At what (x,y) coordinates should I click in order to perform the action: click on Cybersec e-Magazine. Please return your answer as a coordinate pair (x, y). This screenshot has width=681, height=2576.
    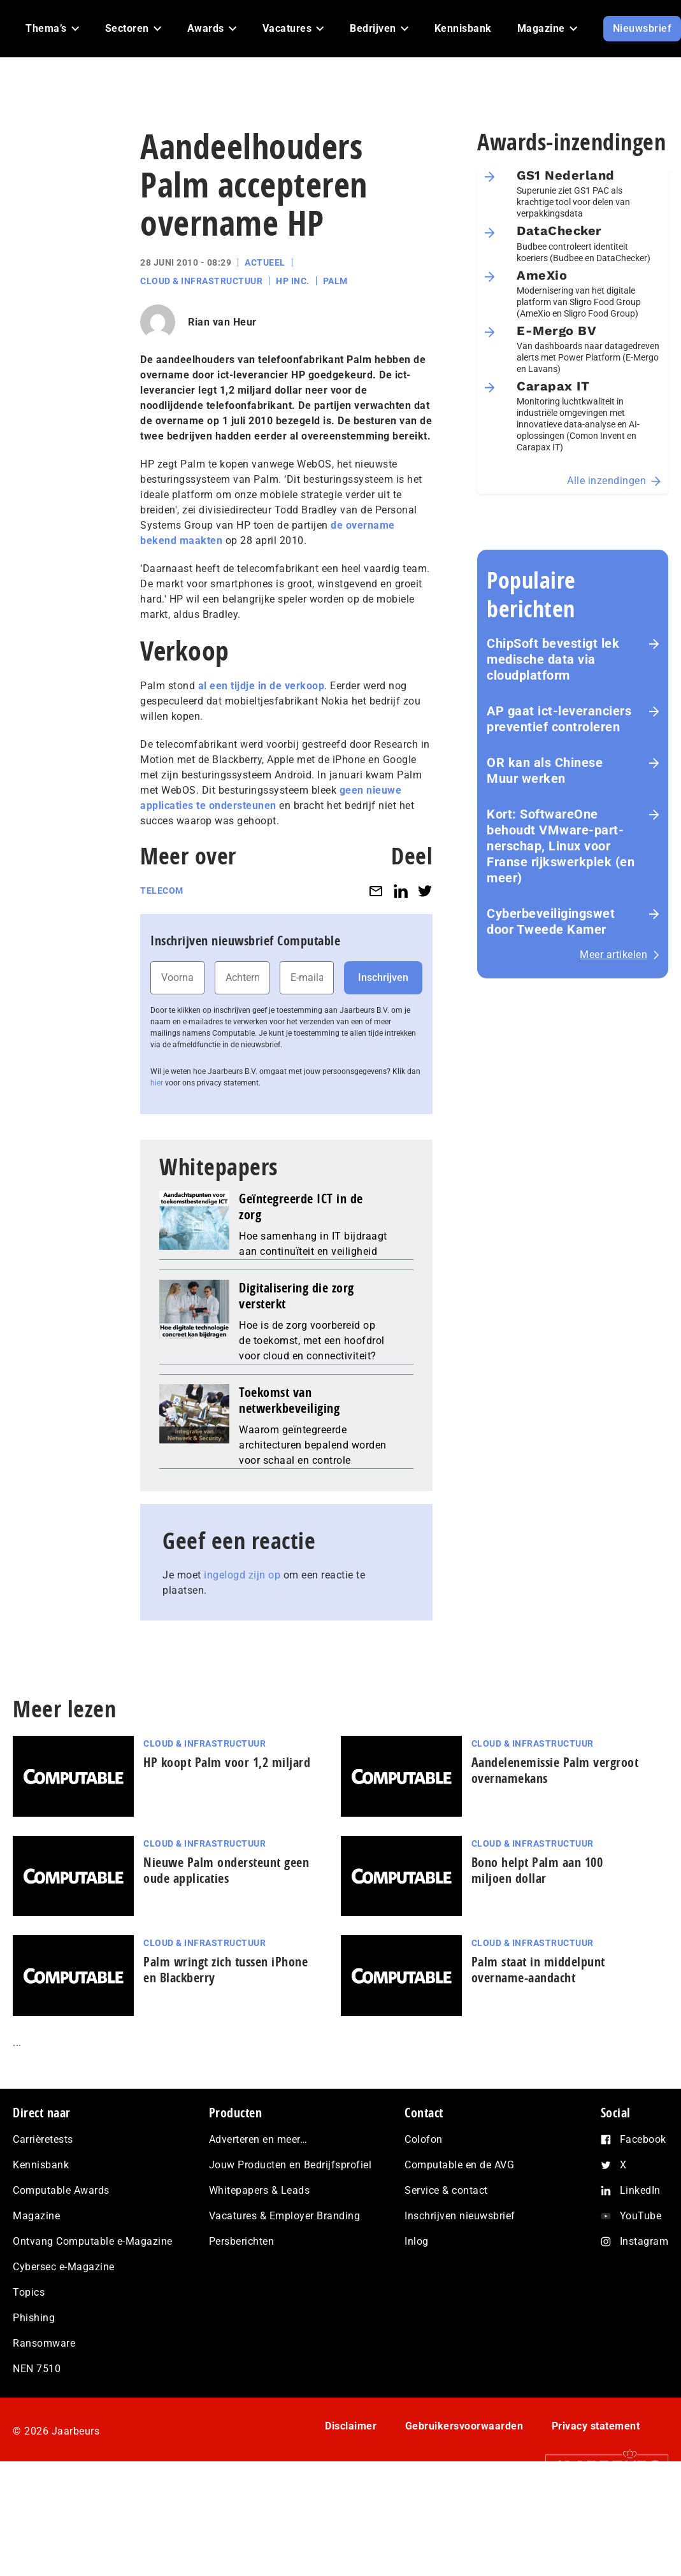
    Looking at the image, I should click on (64, 2267).